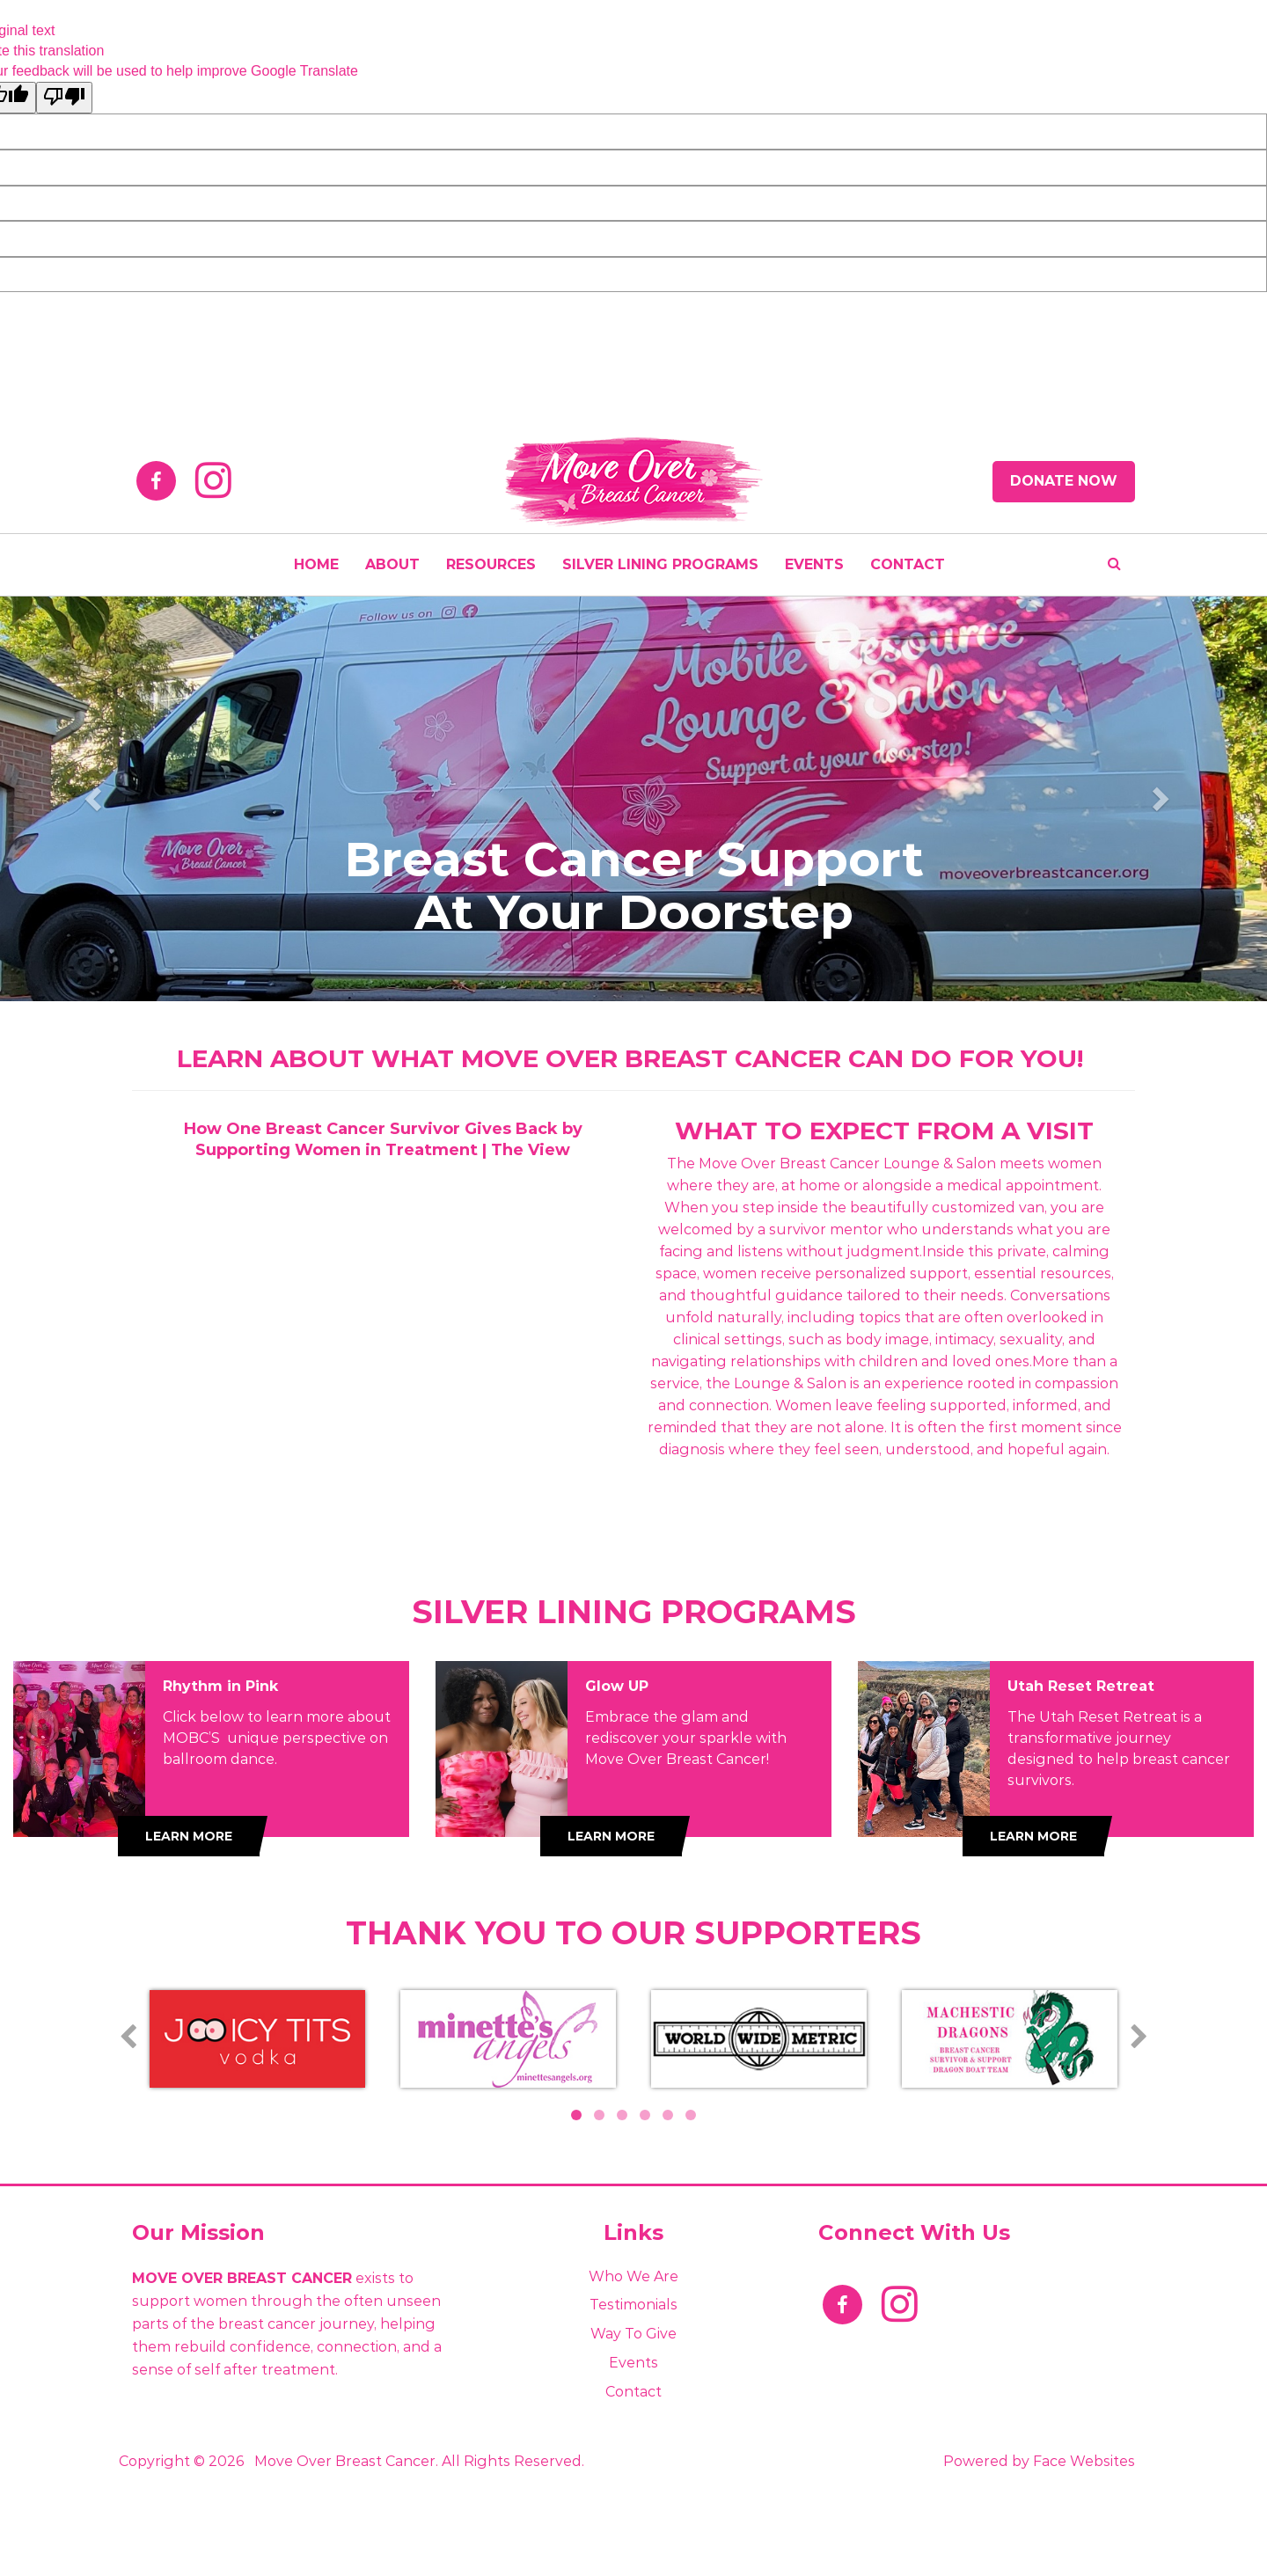 This screenshot has height=2576, width=1267. I want to click on Learn More, so click(188, 1836).